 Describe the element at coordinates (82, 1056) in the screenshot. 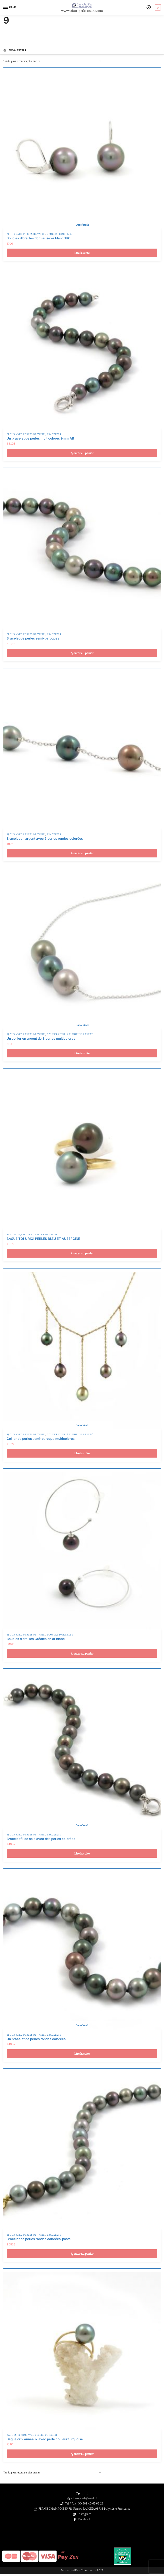

I see `Lire la suite [En savoir plus sur “Un collier en argent de 3 perles multicolores”]` at that location.